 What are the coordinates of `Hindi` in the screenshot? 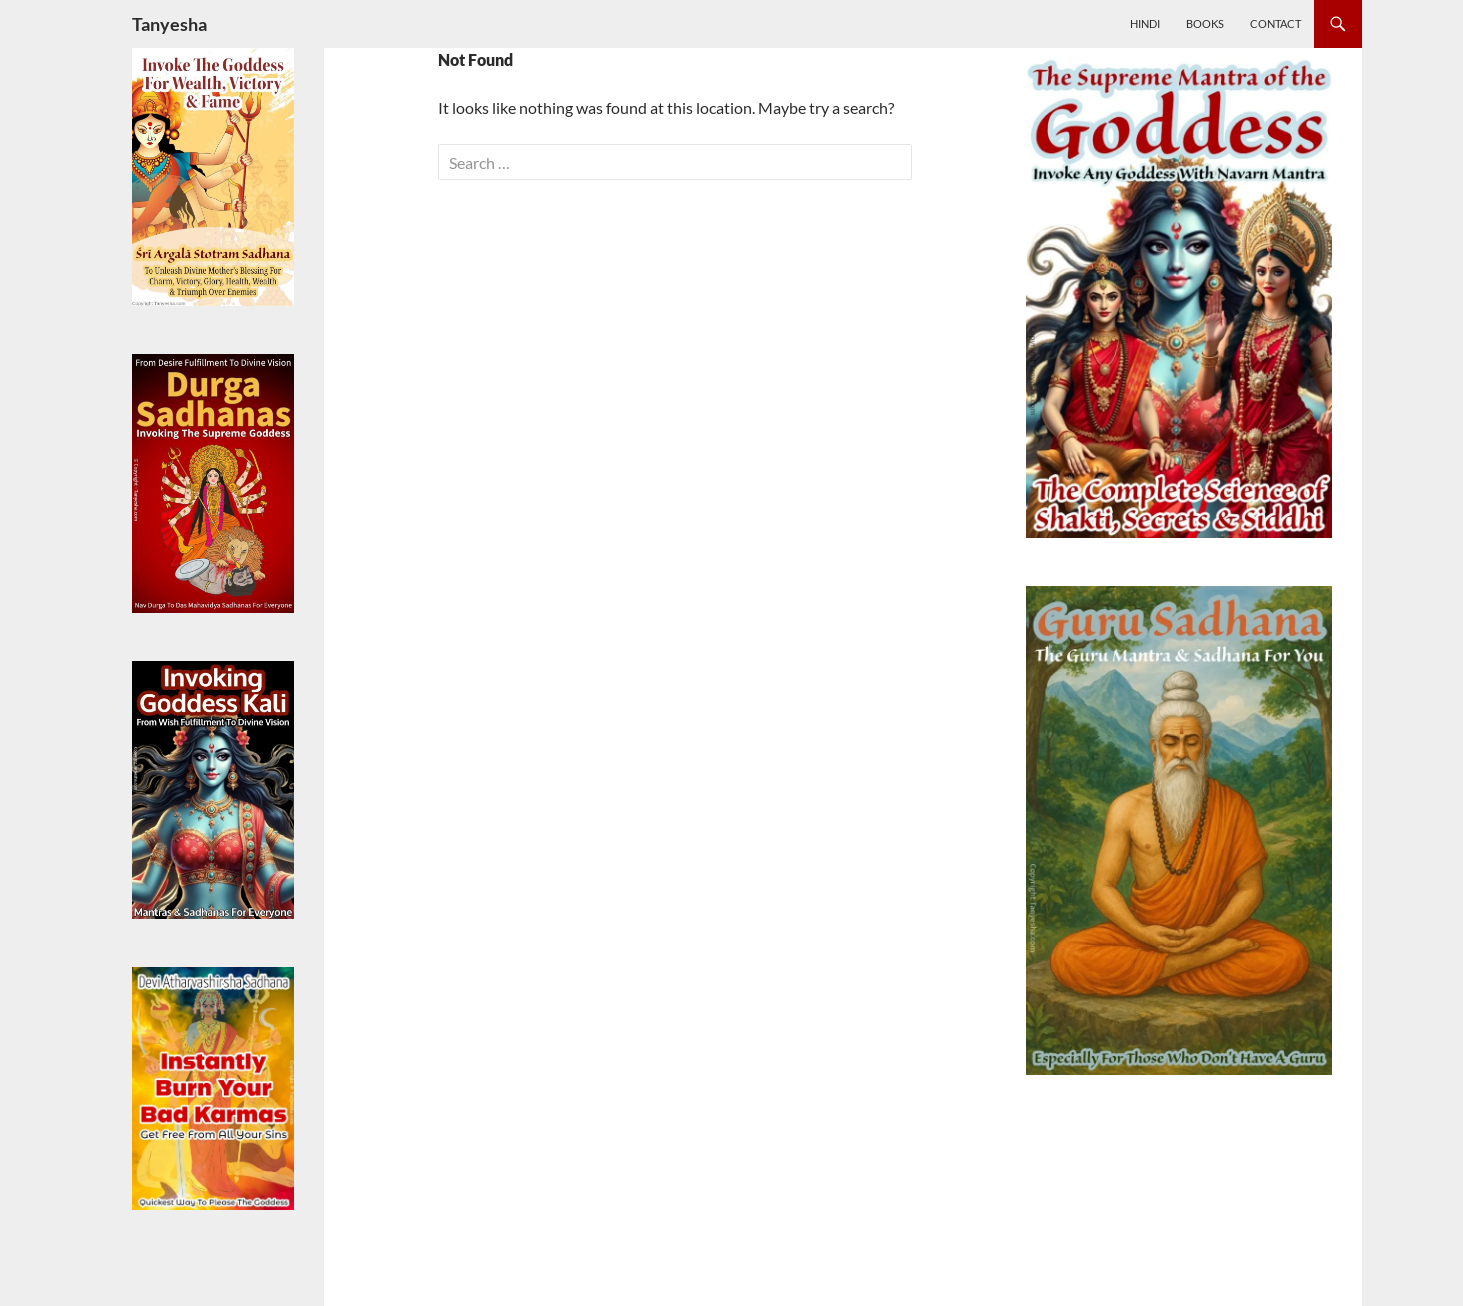 It's located at (1145, 23).